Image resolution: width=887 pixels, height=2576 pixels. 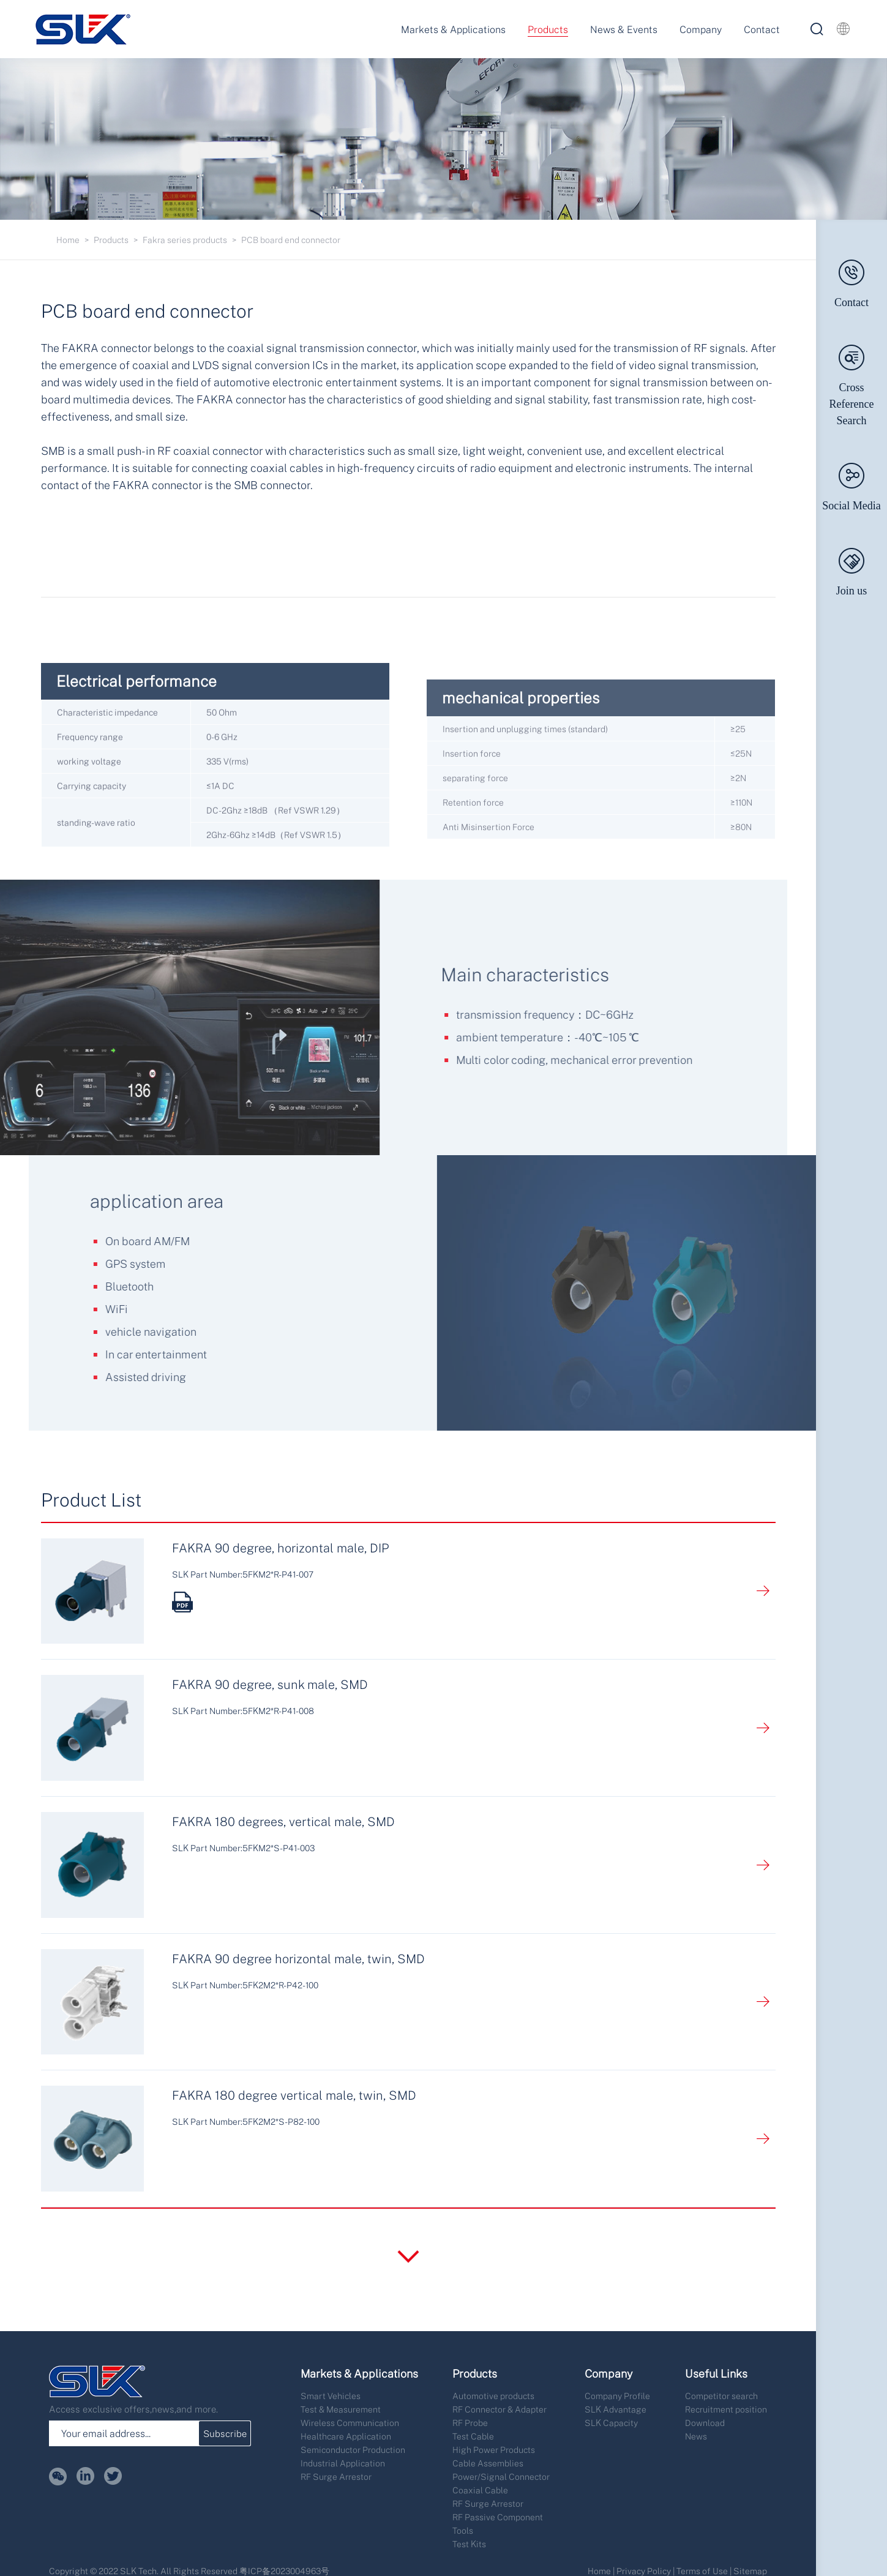 What do you see at coordinates (700, 29) in the screenshot?
I see `Company` at bounding box center [700, 29].